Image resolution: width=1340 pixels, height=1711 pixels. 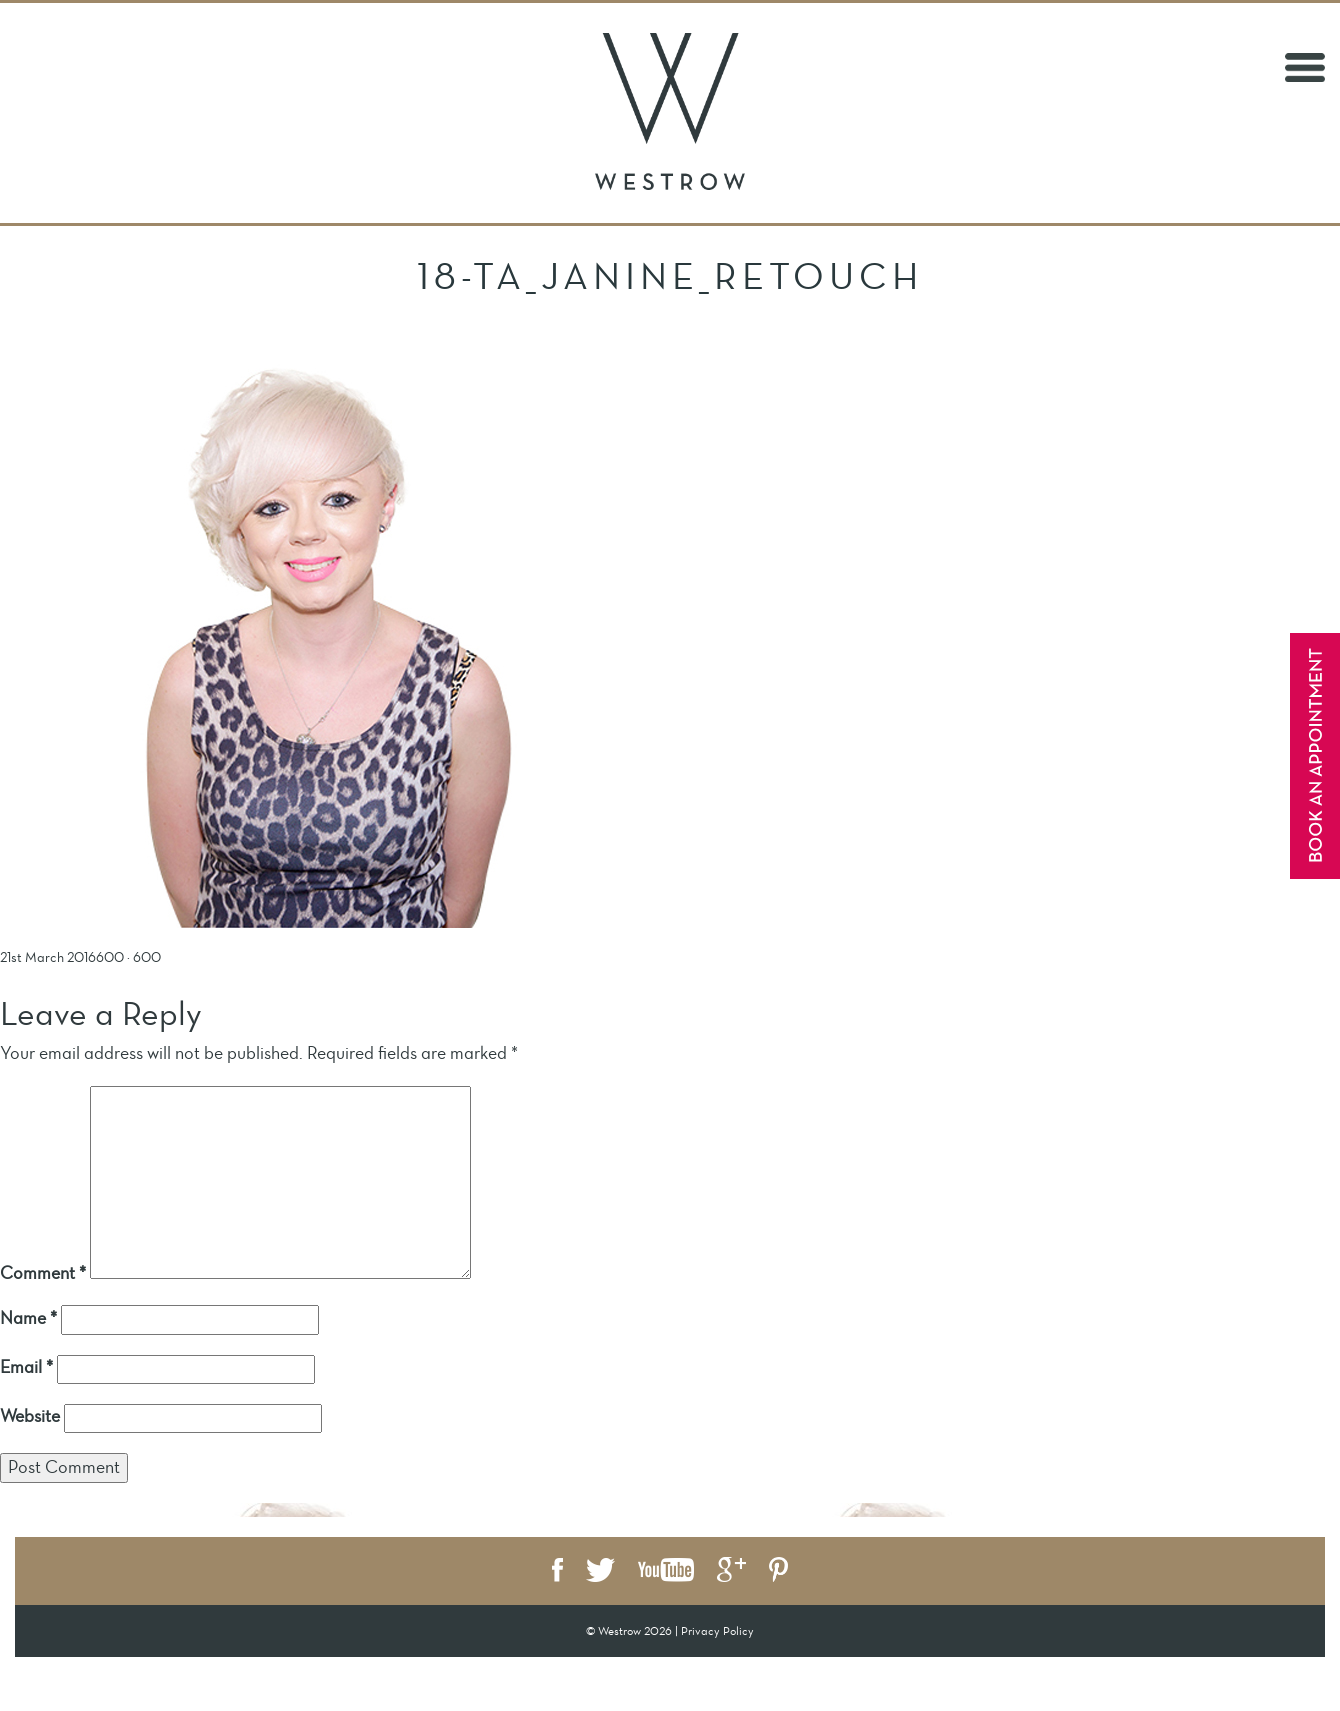 I want to click on Name, so click(x=28, y=1318).